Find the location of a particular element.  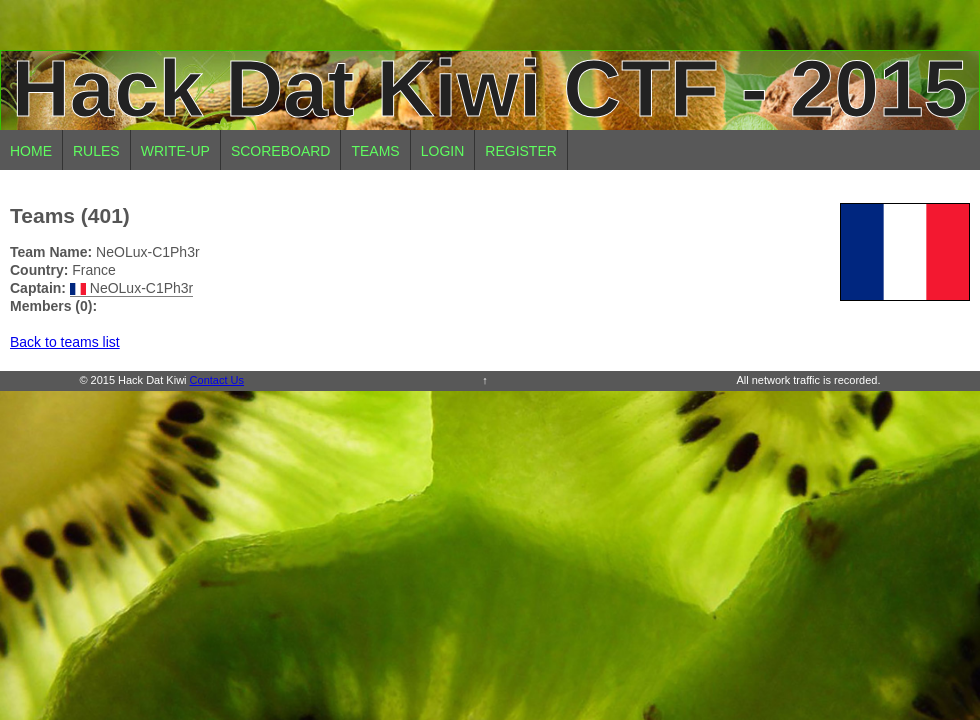

Register is located at coordinates (521, 151).